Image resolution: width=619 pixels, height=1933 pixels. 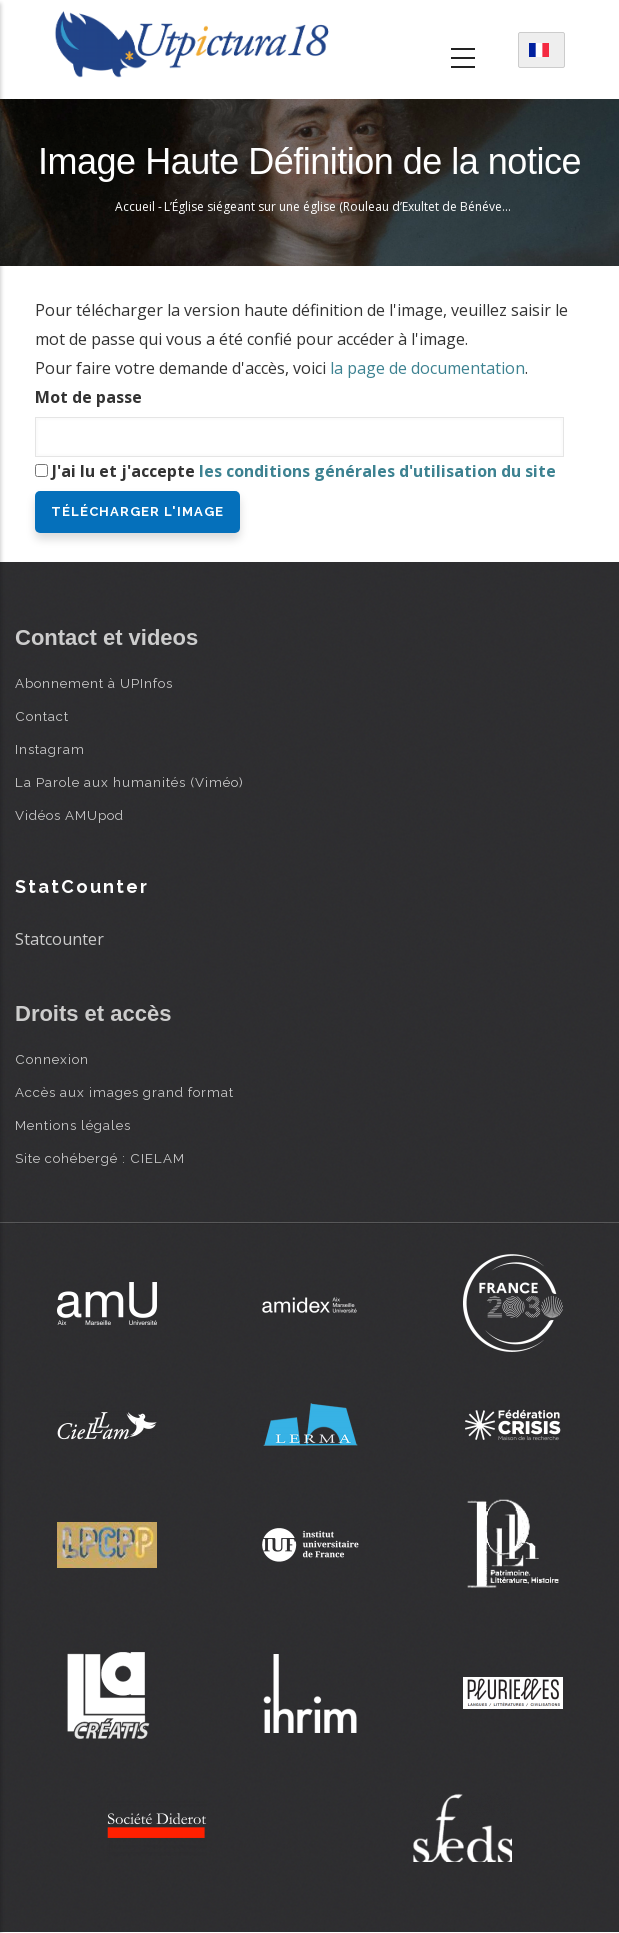 What do you see at coordinates (427, 368) in the screenshot?
I see `la page de documentation` at bounding box center [427, 368].